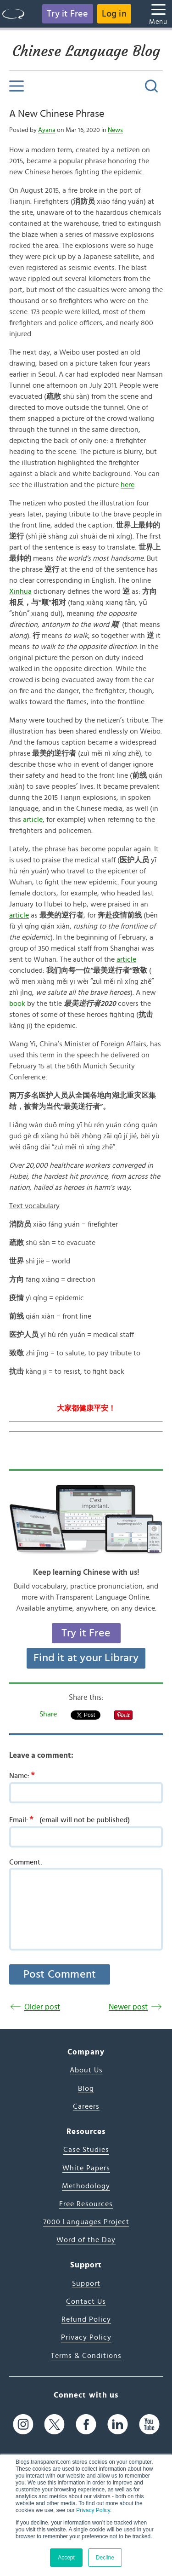 This screenshot has height=2576, width=172. Describe the element at coordinates (86, 1658) in the screenshot. I see `Find it at your Library` at that location.